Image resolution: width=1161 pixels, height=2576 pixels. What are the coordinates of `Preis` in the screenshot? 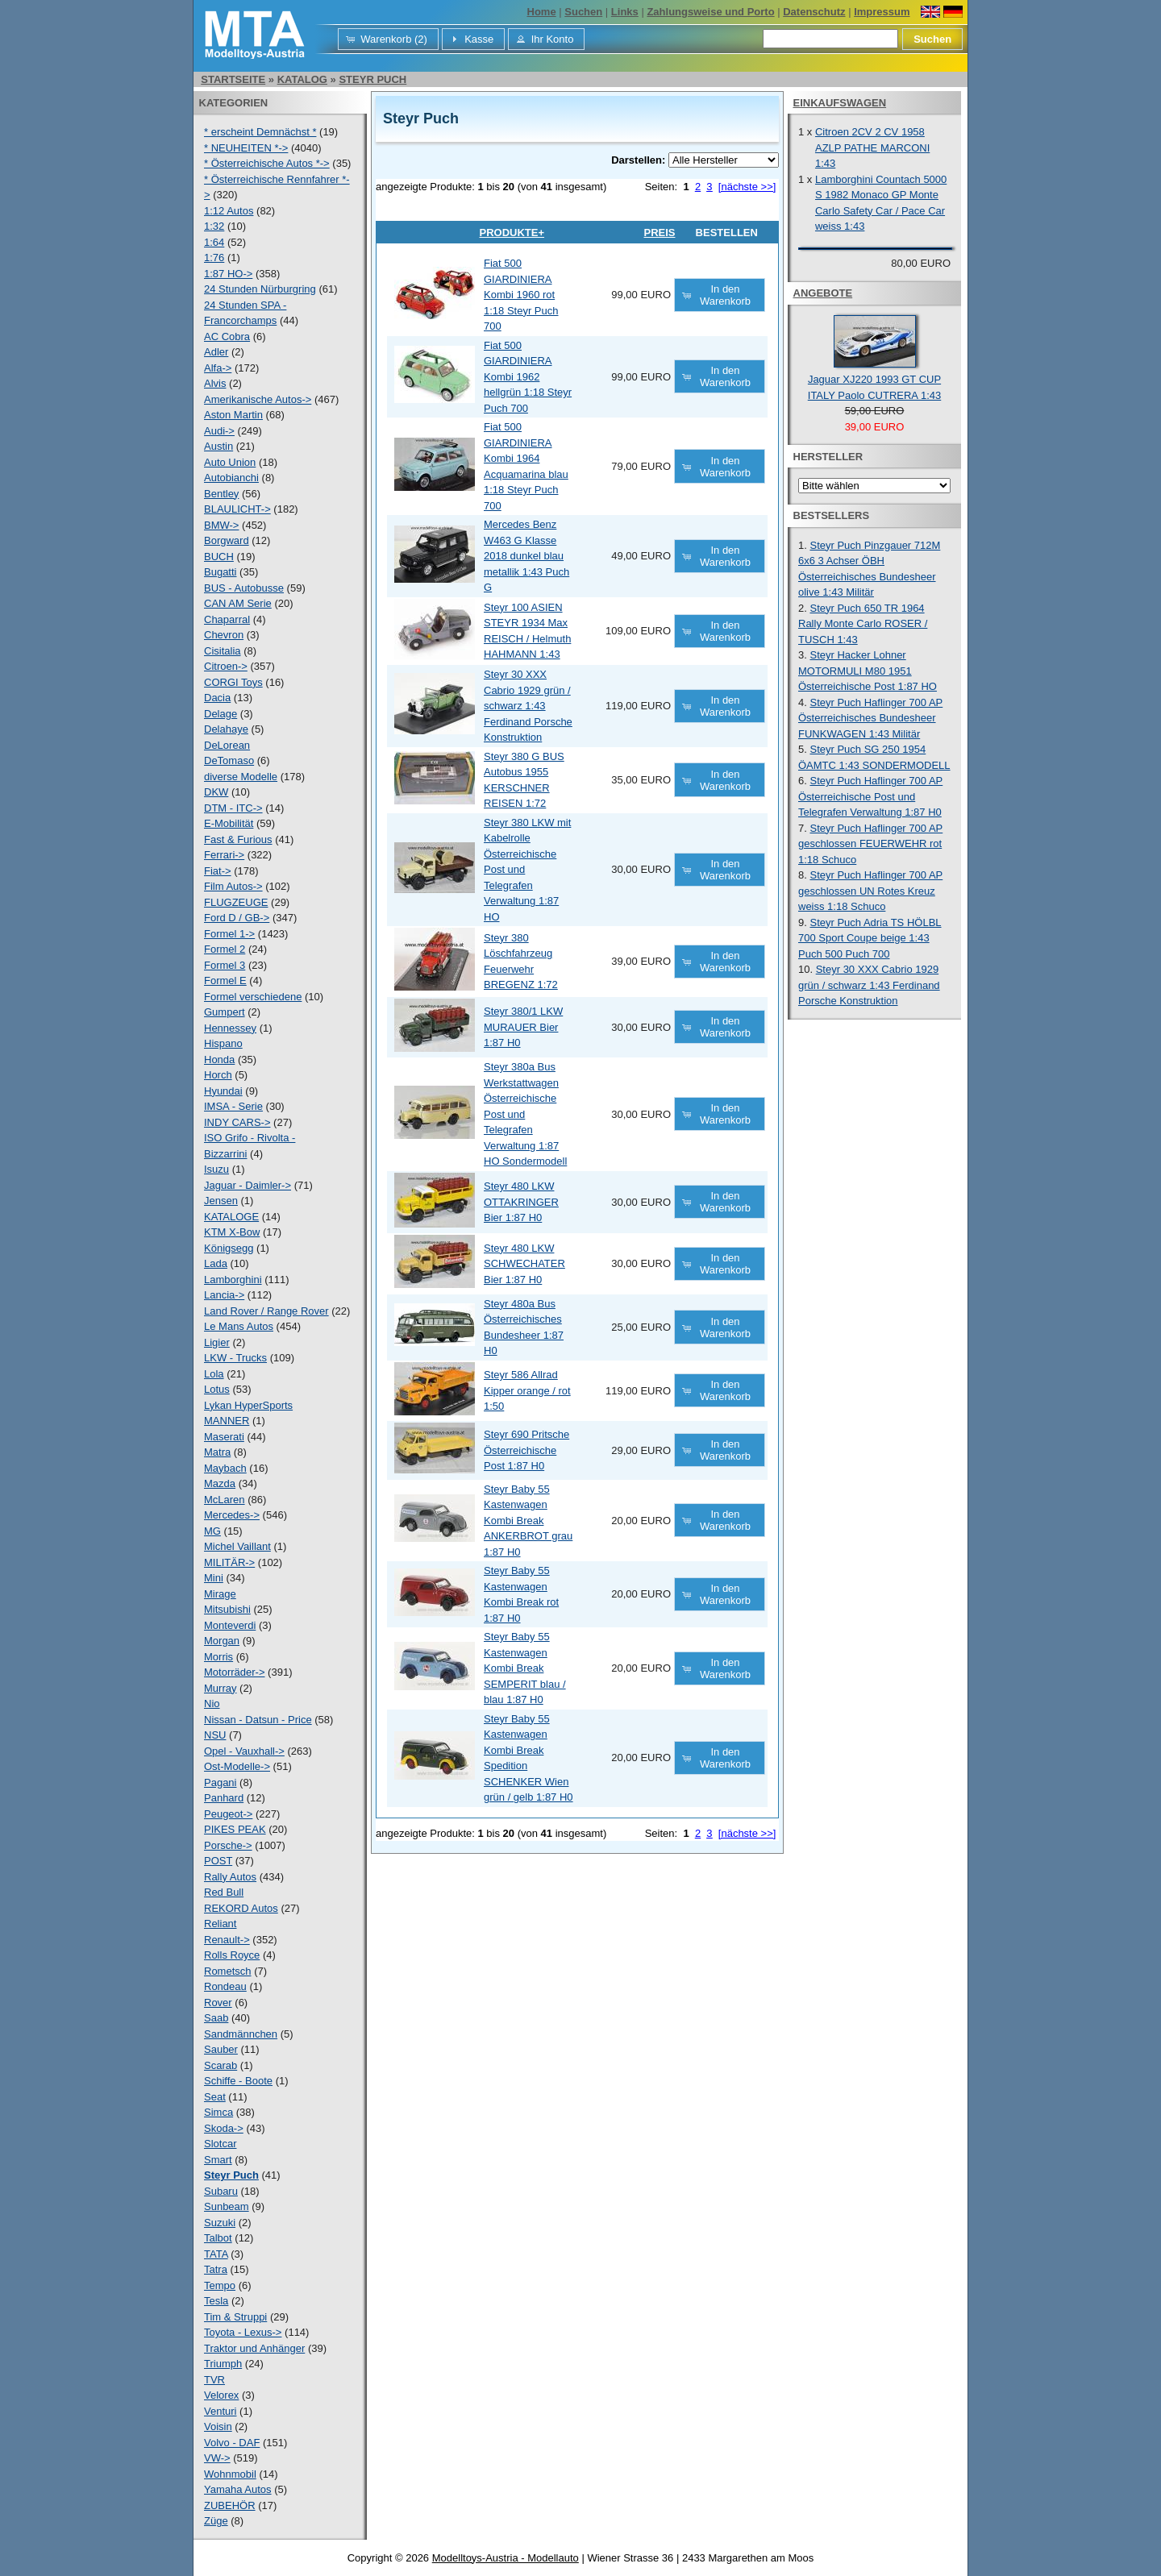 It's located at (659, 232).